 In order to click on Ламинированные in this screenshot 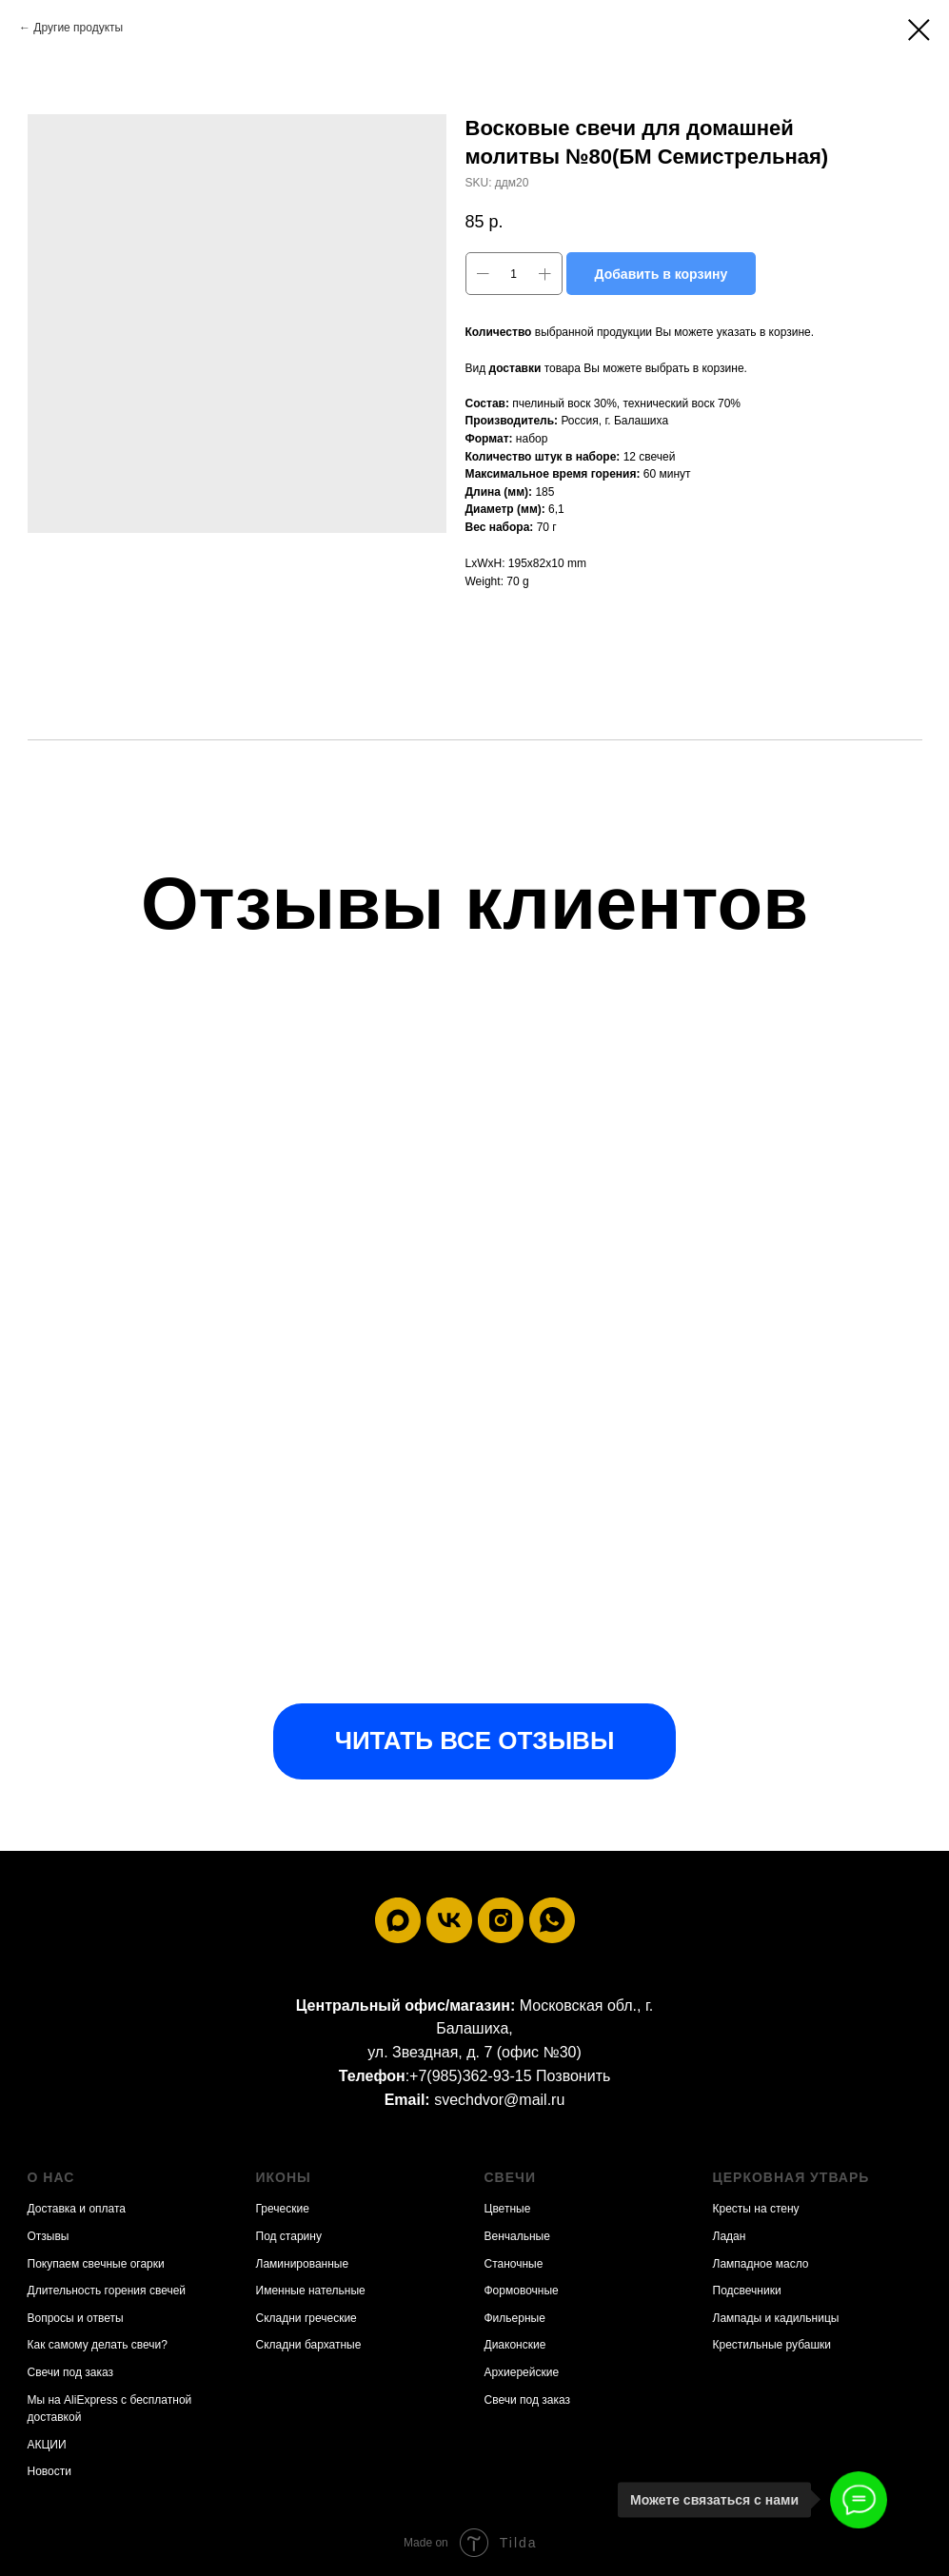, I will do `click(302, 2264)`.